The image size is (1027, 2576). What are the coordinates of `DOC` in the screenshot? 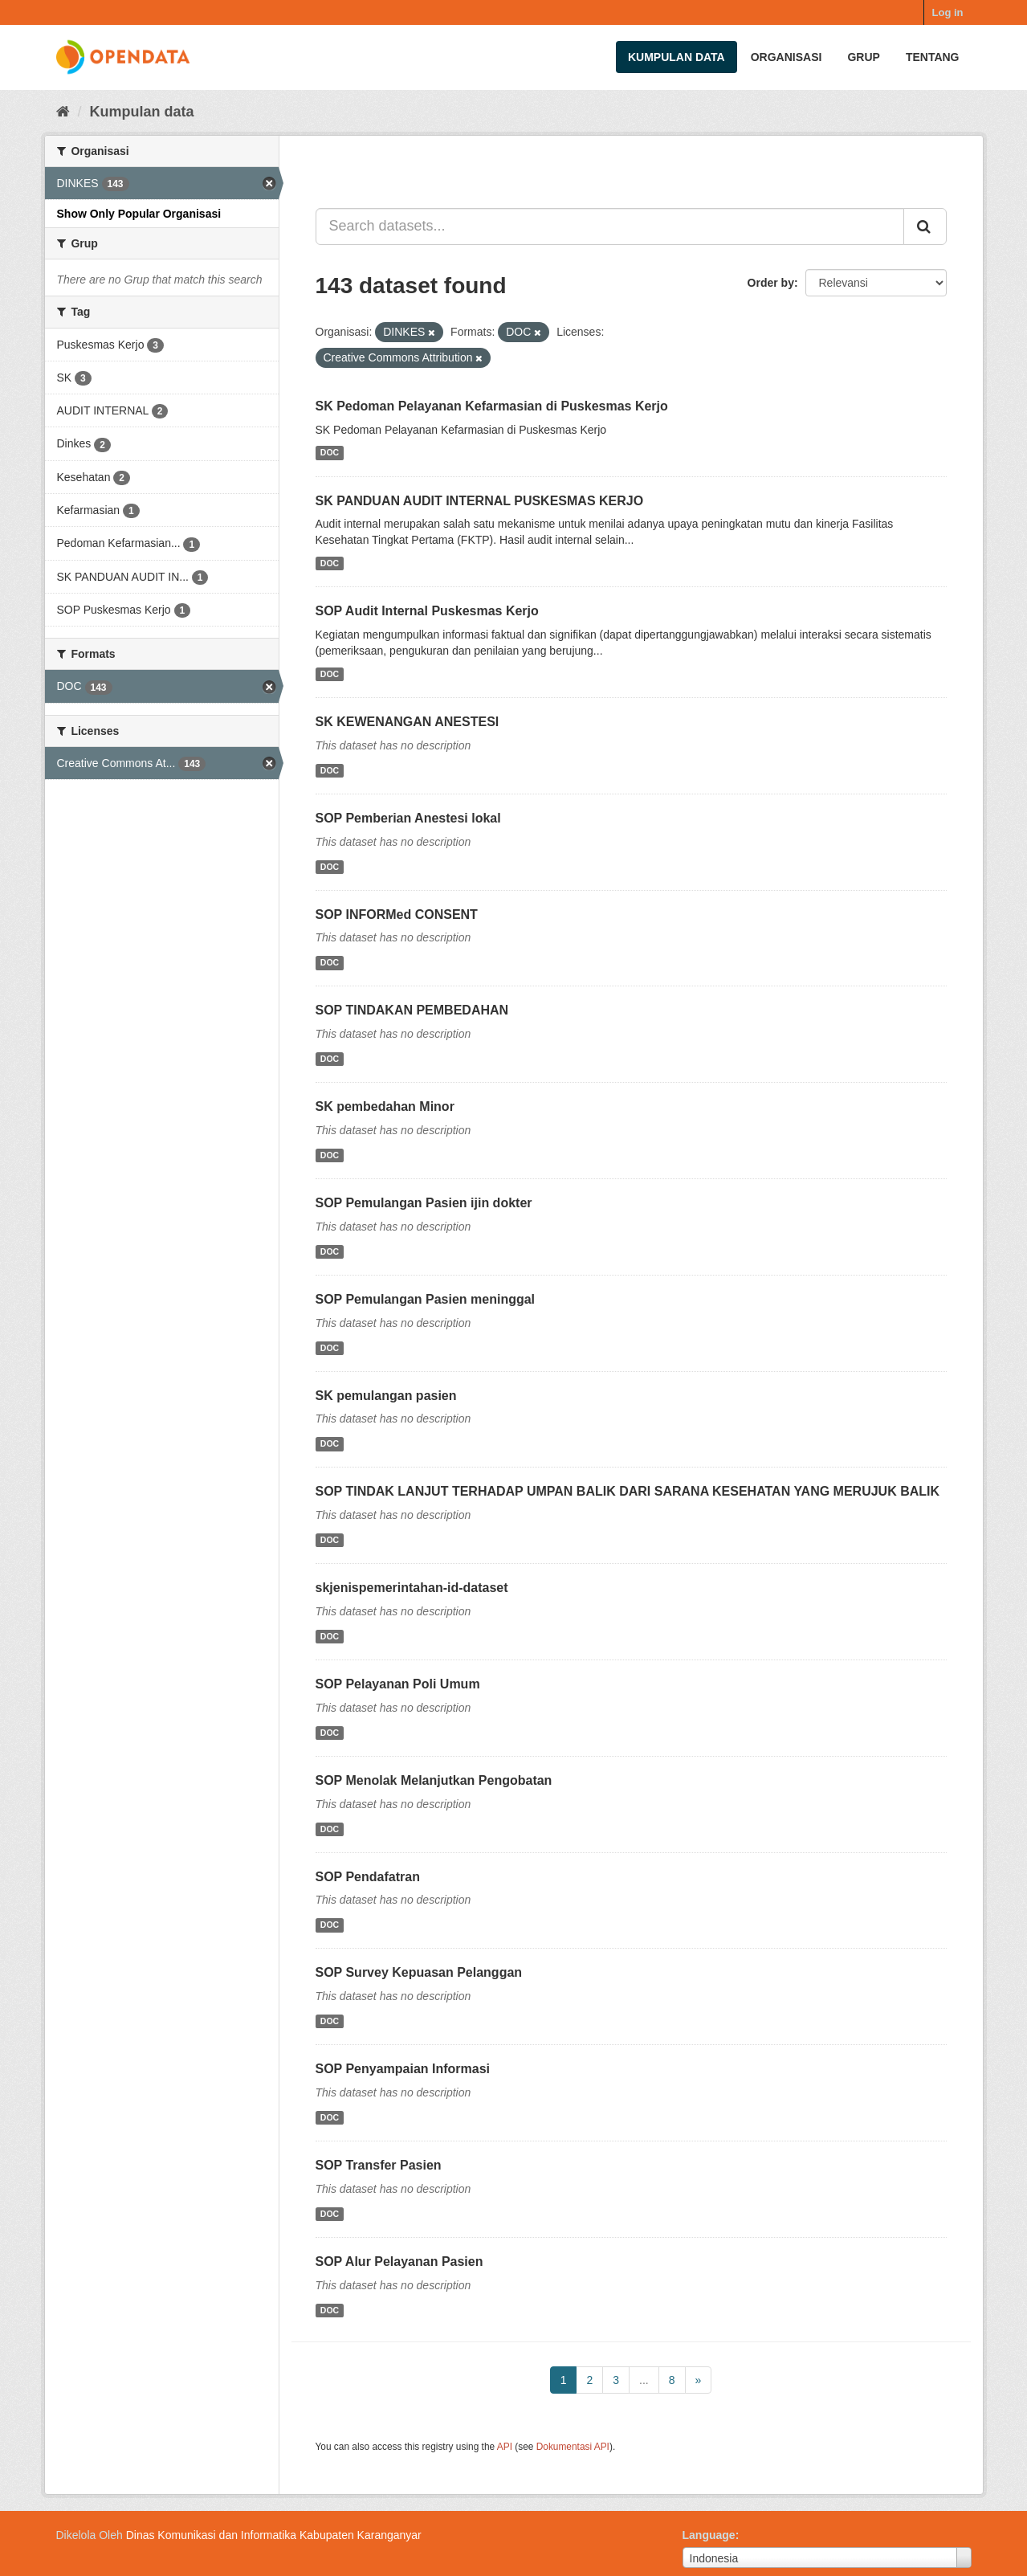 It's located at (329, 453).